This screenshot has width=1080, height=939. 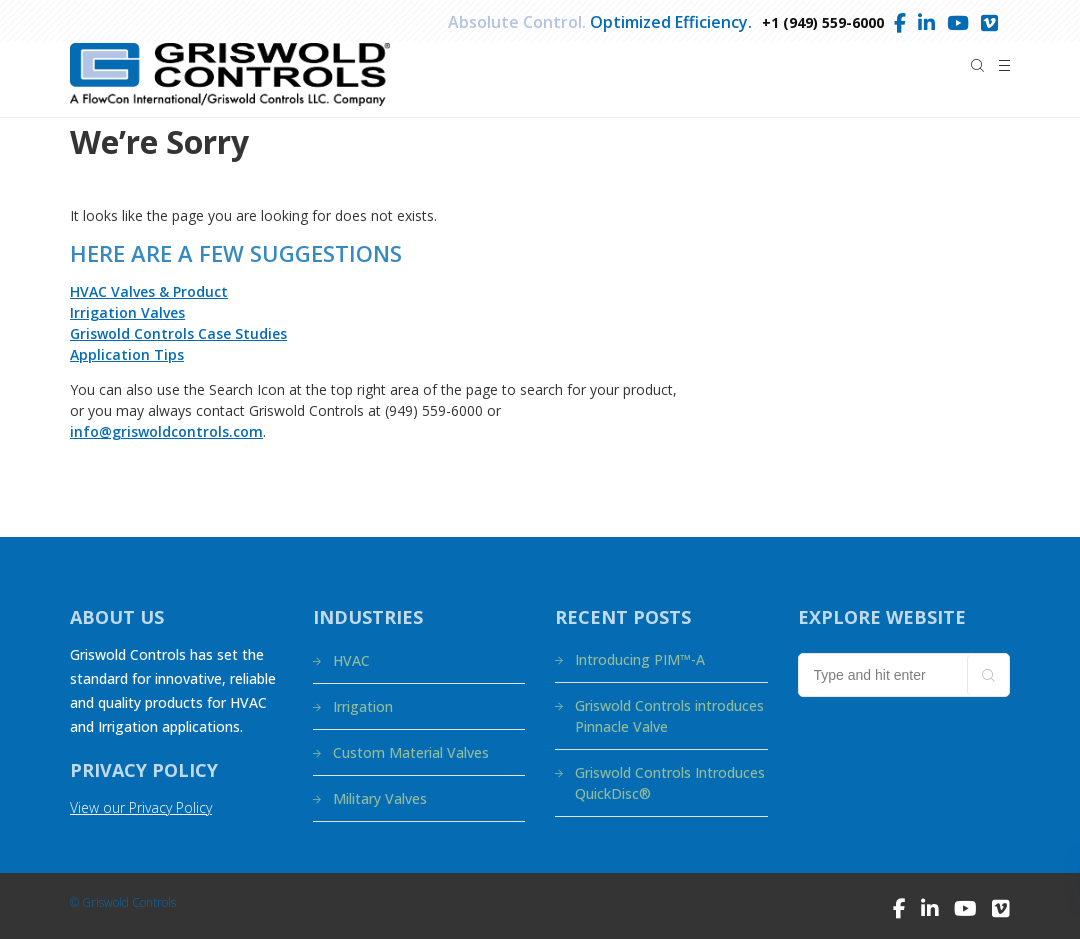 What do you see at coordinates (640, 659) in the screenshot?
I see `Introducing PIM™-A` at bounding box center [640, 659].